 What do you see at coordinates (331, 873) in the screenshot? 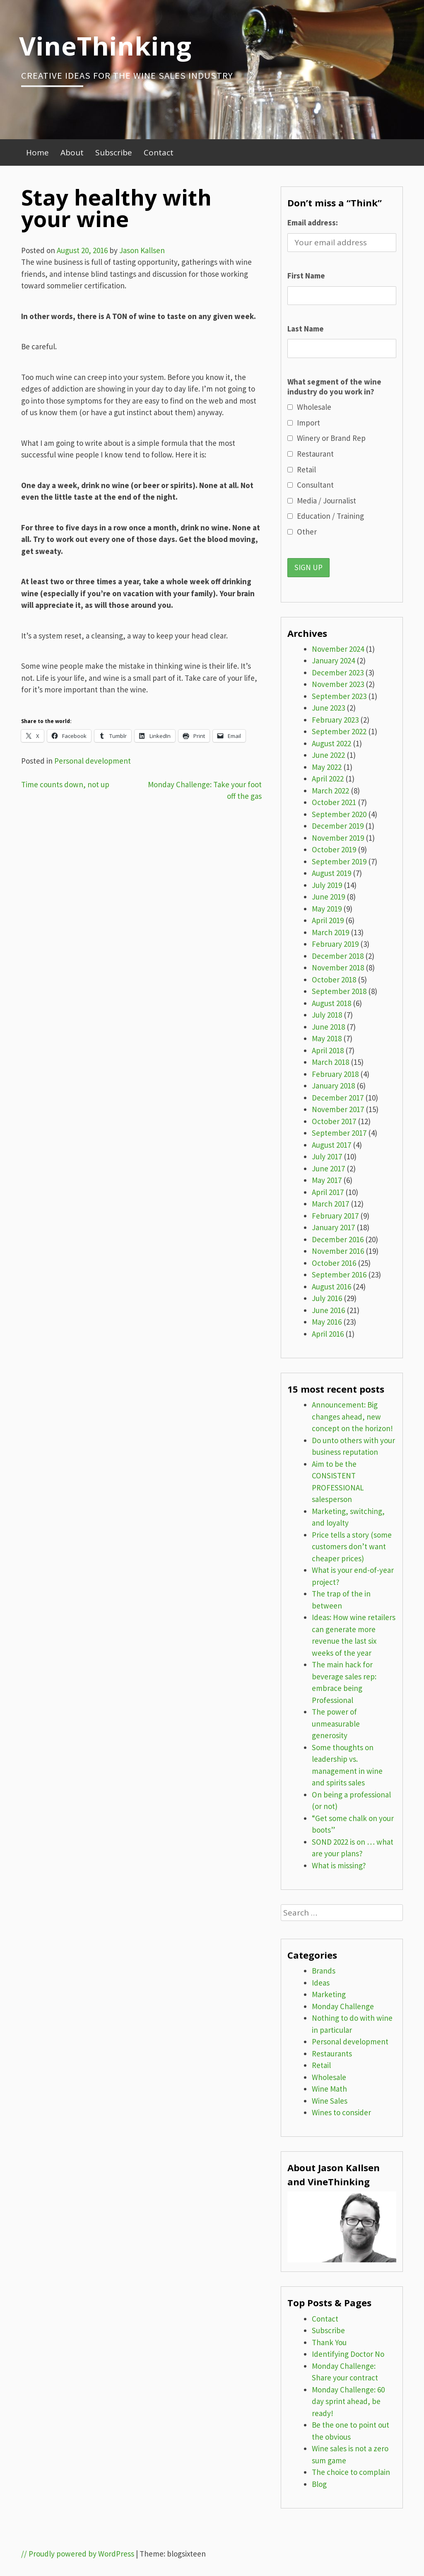
I see `August 2019` at bounding box center [331, 873].